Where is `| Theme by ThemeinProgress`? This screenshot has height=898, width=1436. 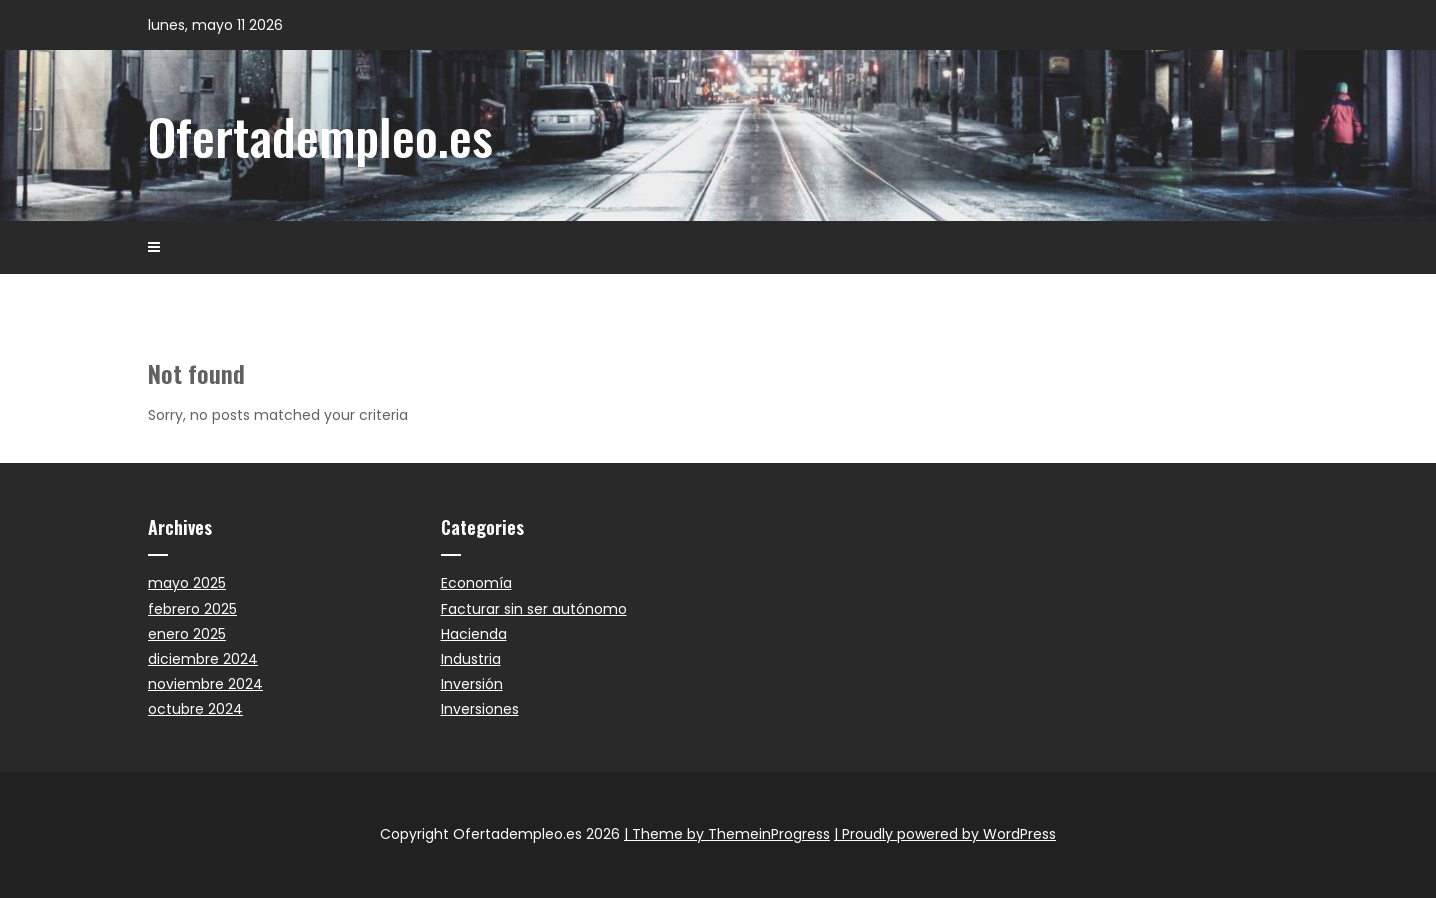 | Theme by ThemeinProgress is located at coordinates (727, 834).